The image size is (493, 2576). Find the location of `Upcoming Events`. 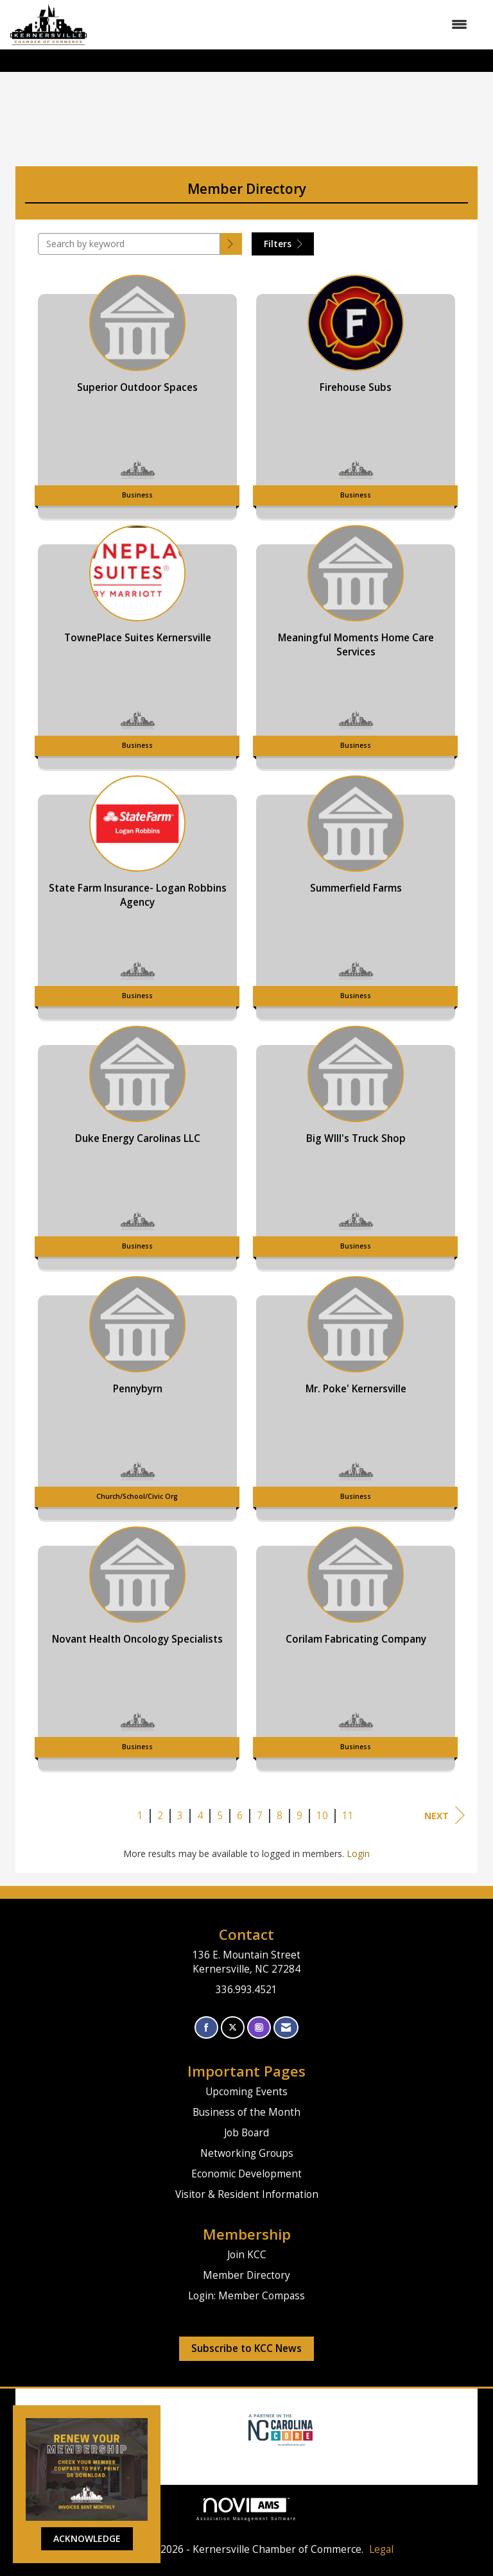

Upcoming Events is located at coordinates (246, 2091).